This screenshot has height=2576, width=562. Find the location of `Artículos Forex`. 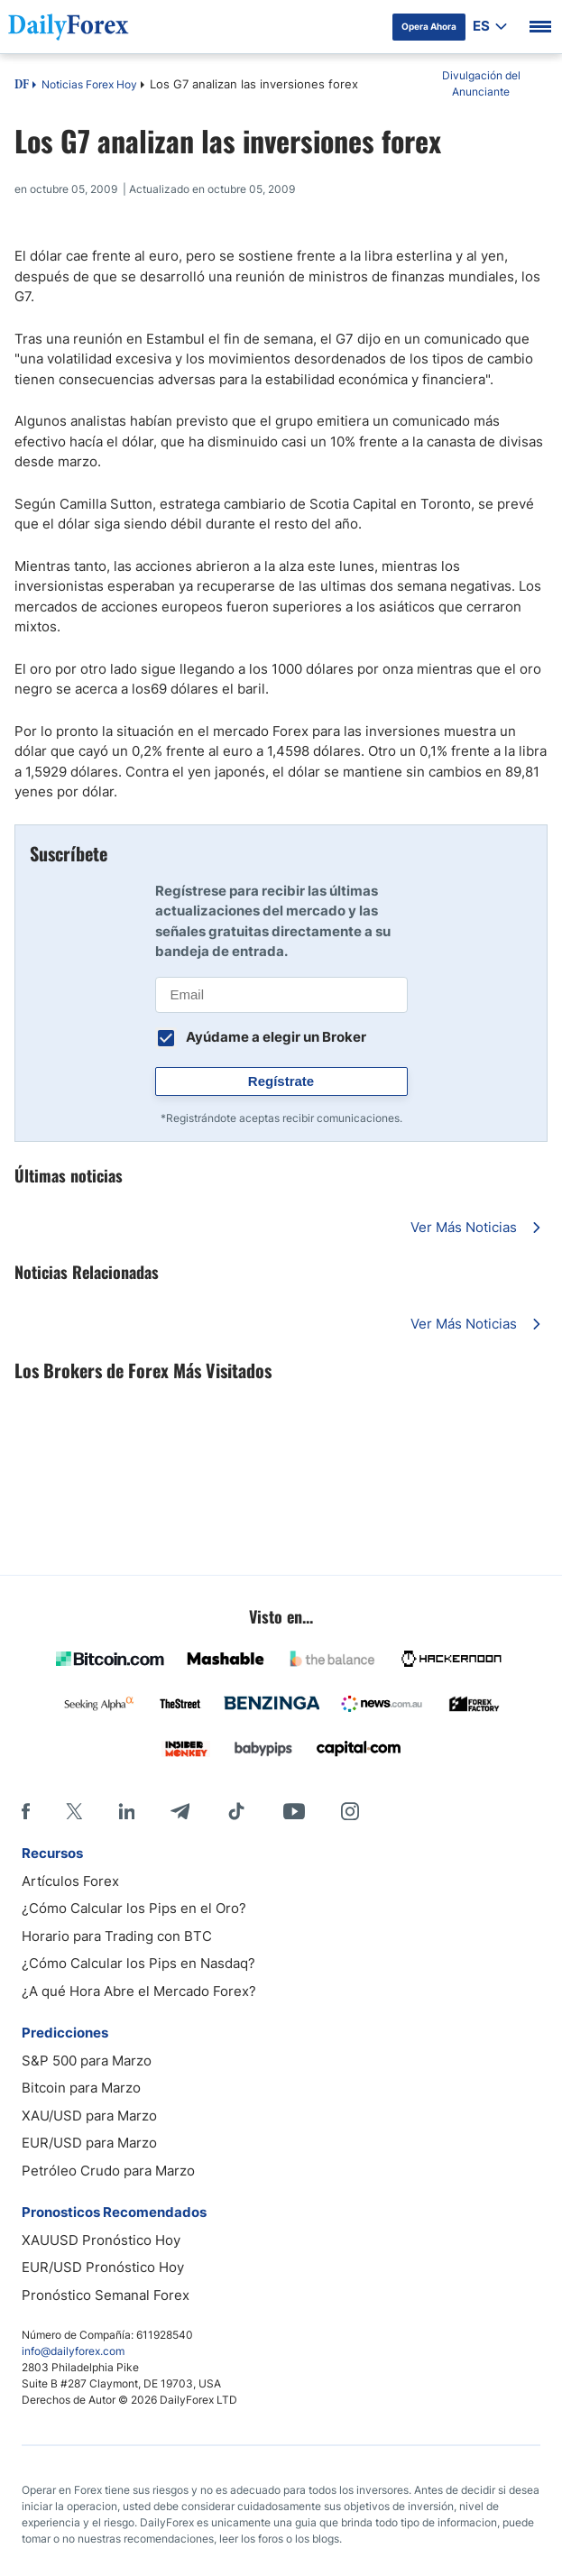

Artículos Forex is located at coordinates (70, 1881).